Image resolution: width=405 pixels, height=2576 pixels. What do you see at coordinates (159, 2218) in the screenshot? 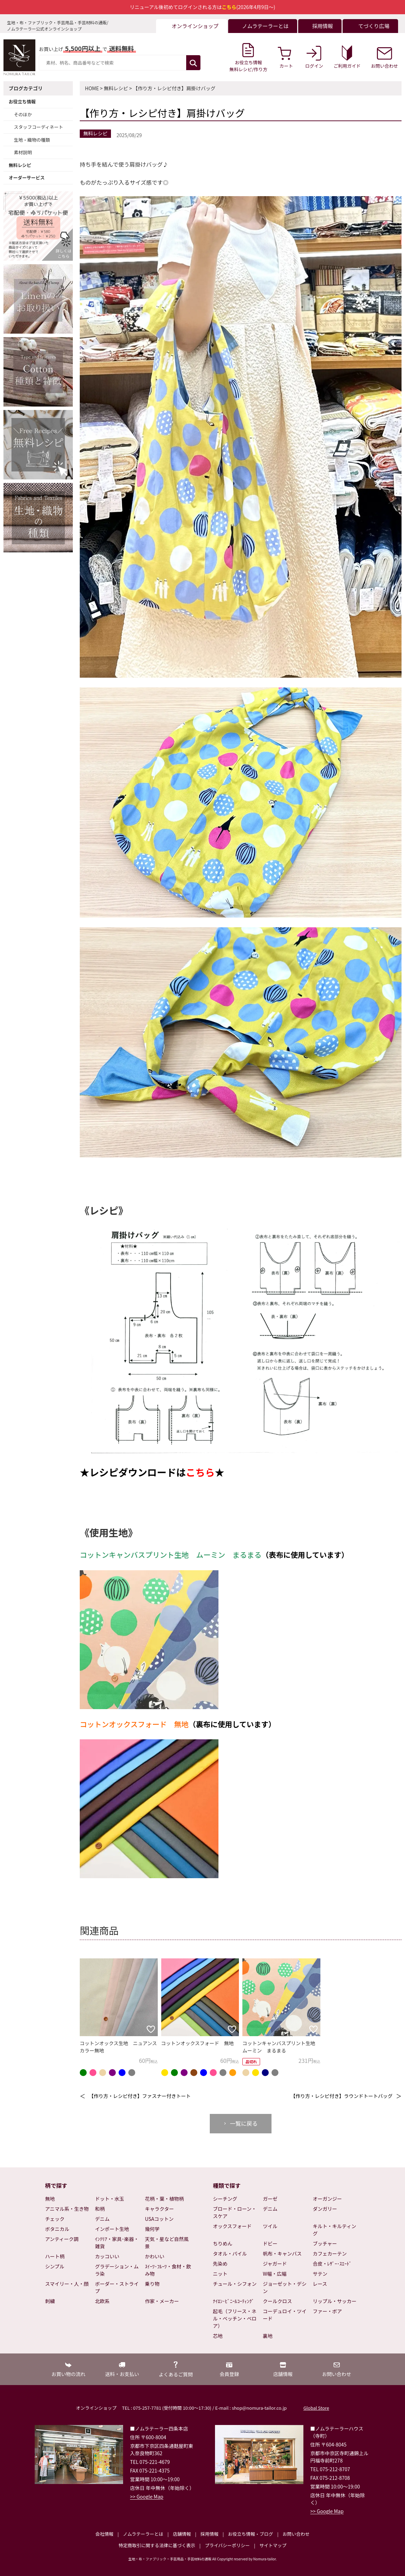
I see `USAコットン` at bounding box center [159, 2218].